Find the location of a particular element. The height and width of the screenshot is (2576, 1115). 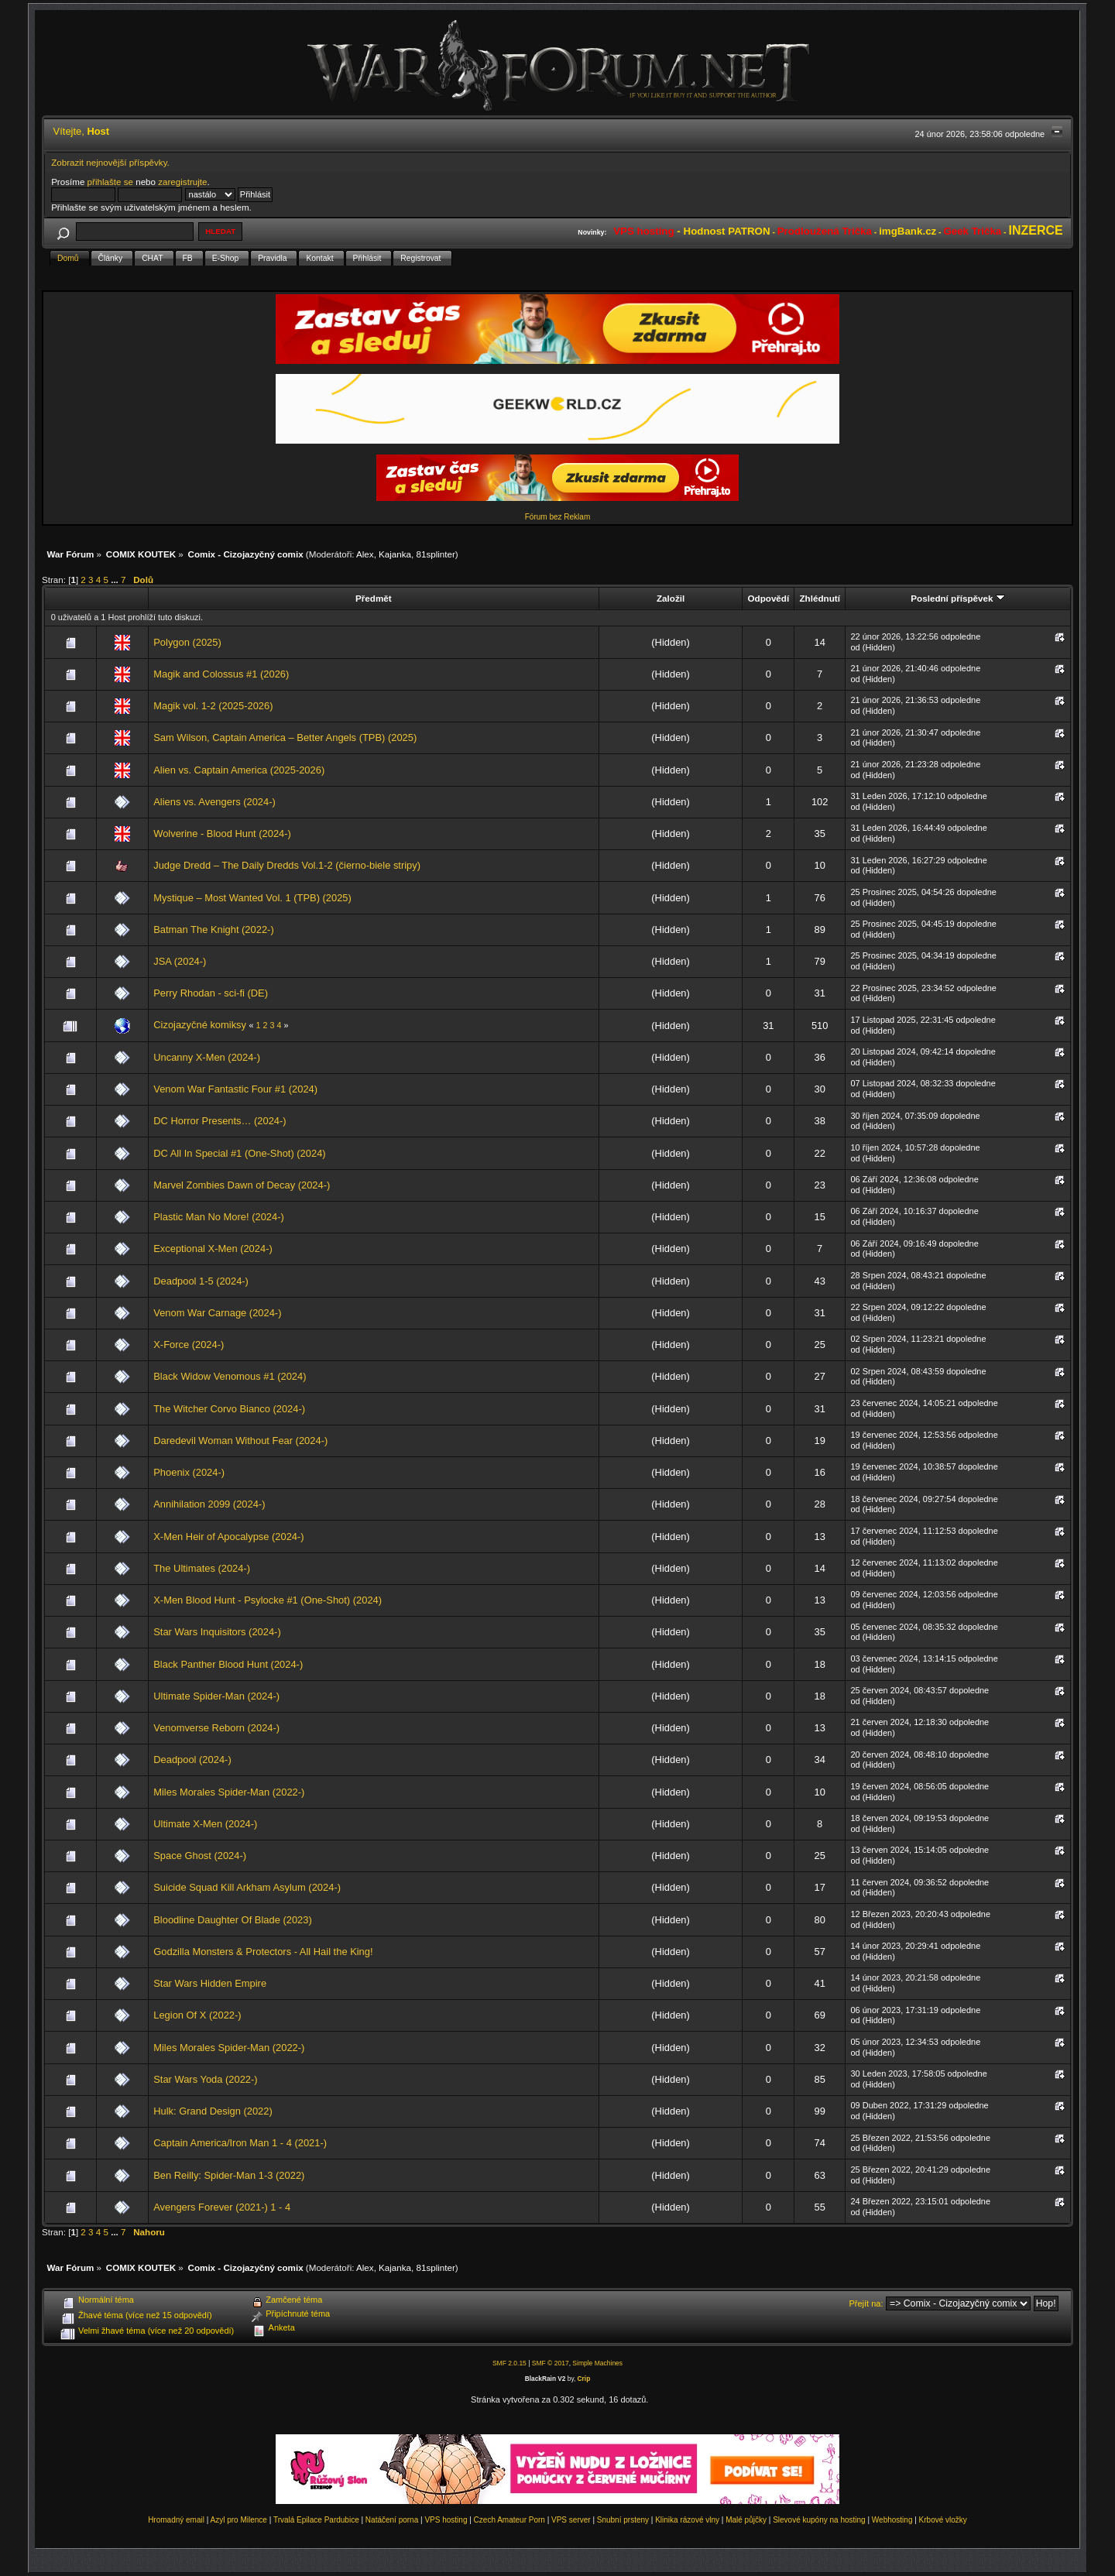

Godzilla Monsters & Protectors - All Hail the King! is located at coordinates (262, 1951).